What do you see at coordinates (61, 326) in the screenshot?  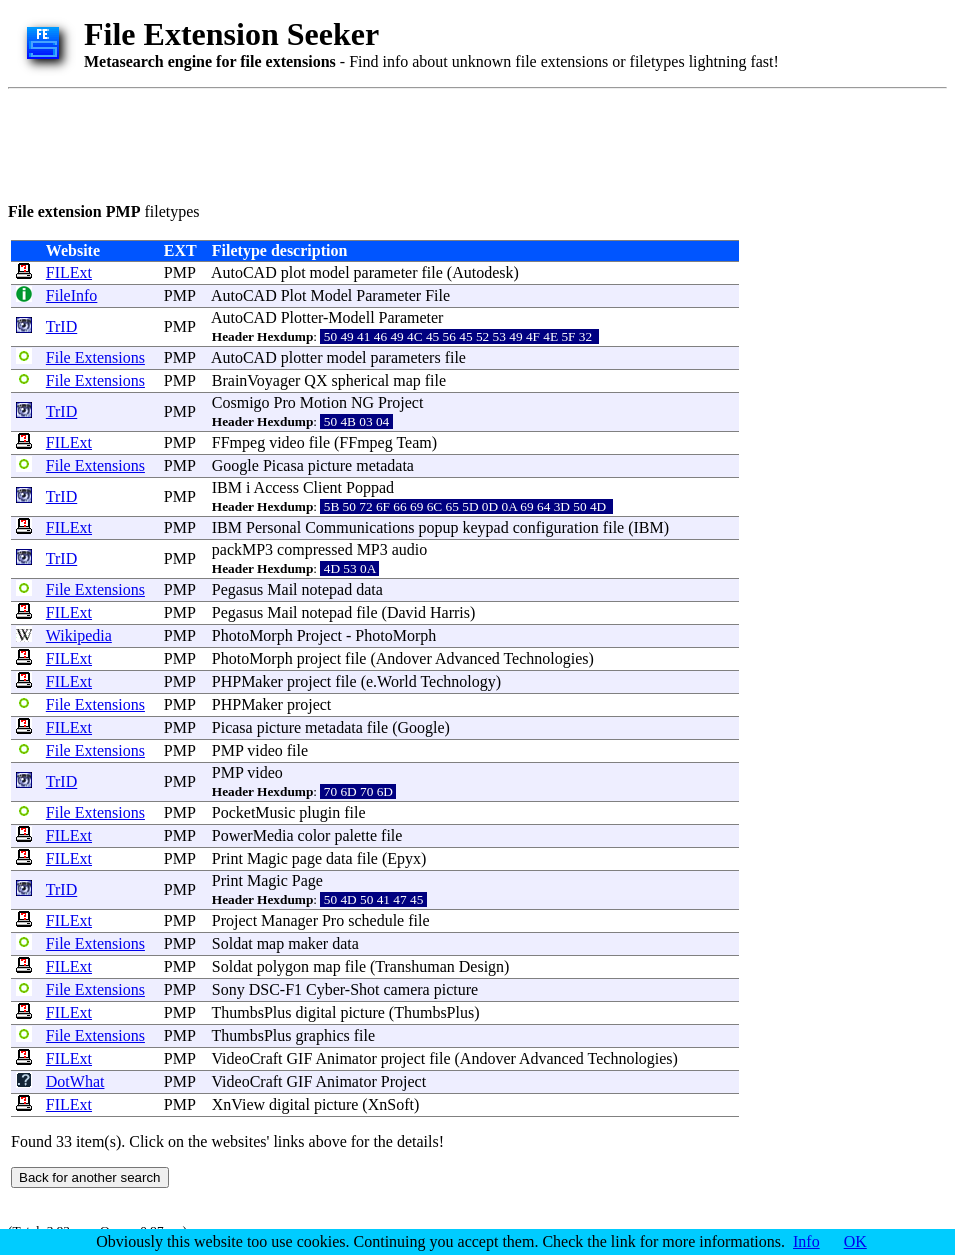 I see `TrID` at bounding box center [61, 326].